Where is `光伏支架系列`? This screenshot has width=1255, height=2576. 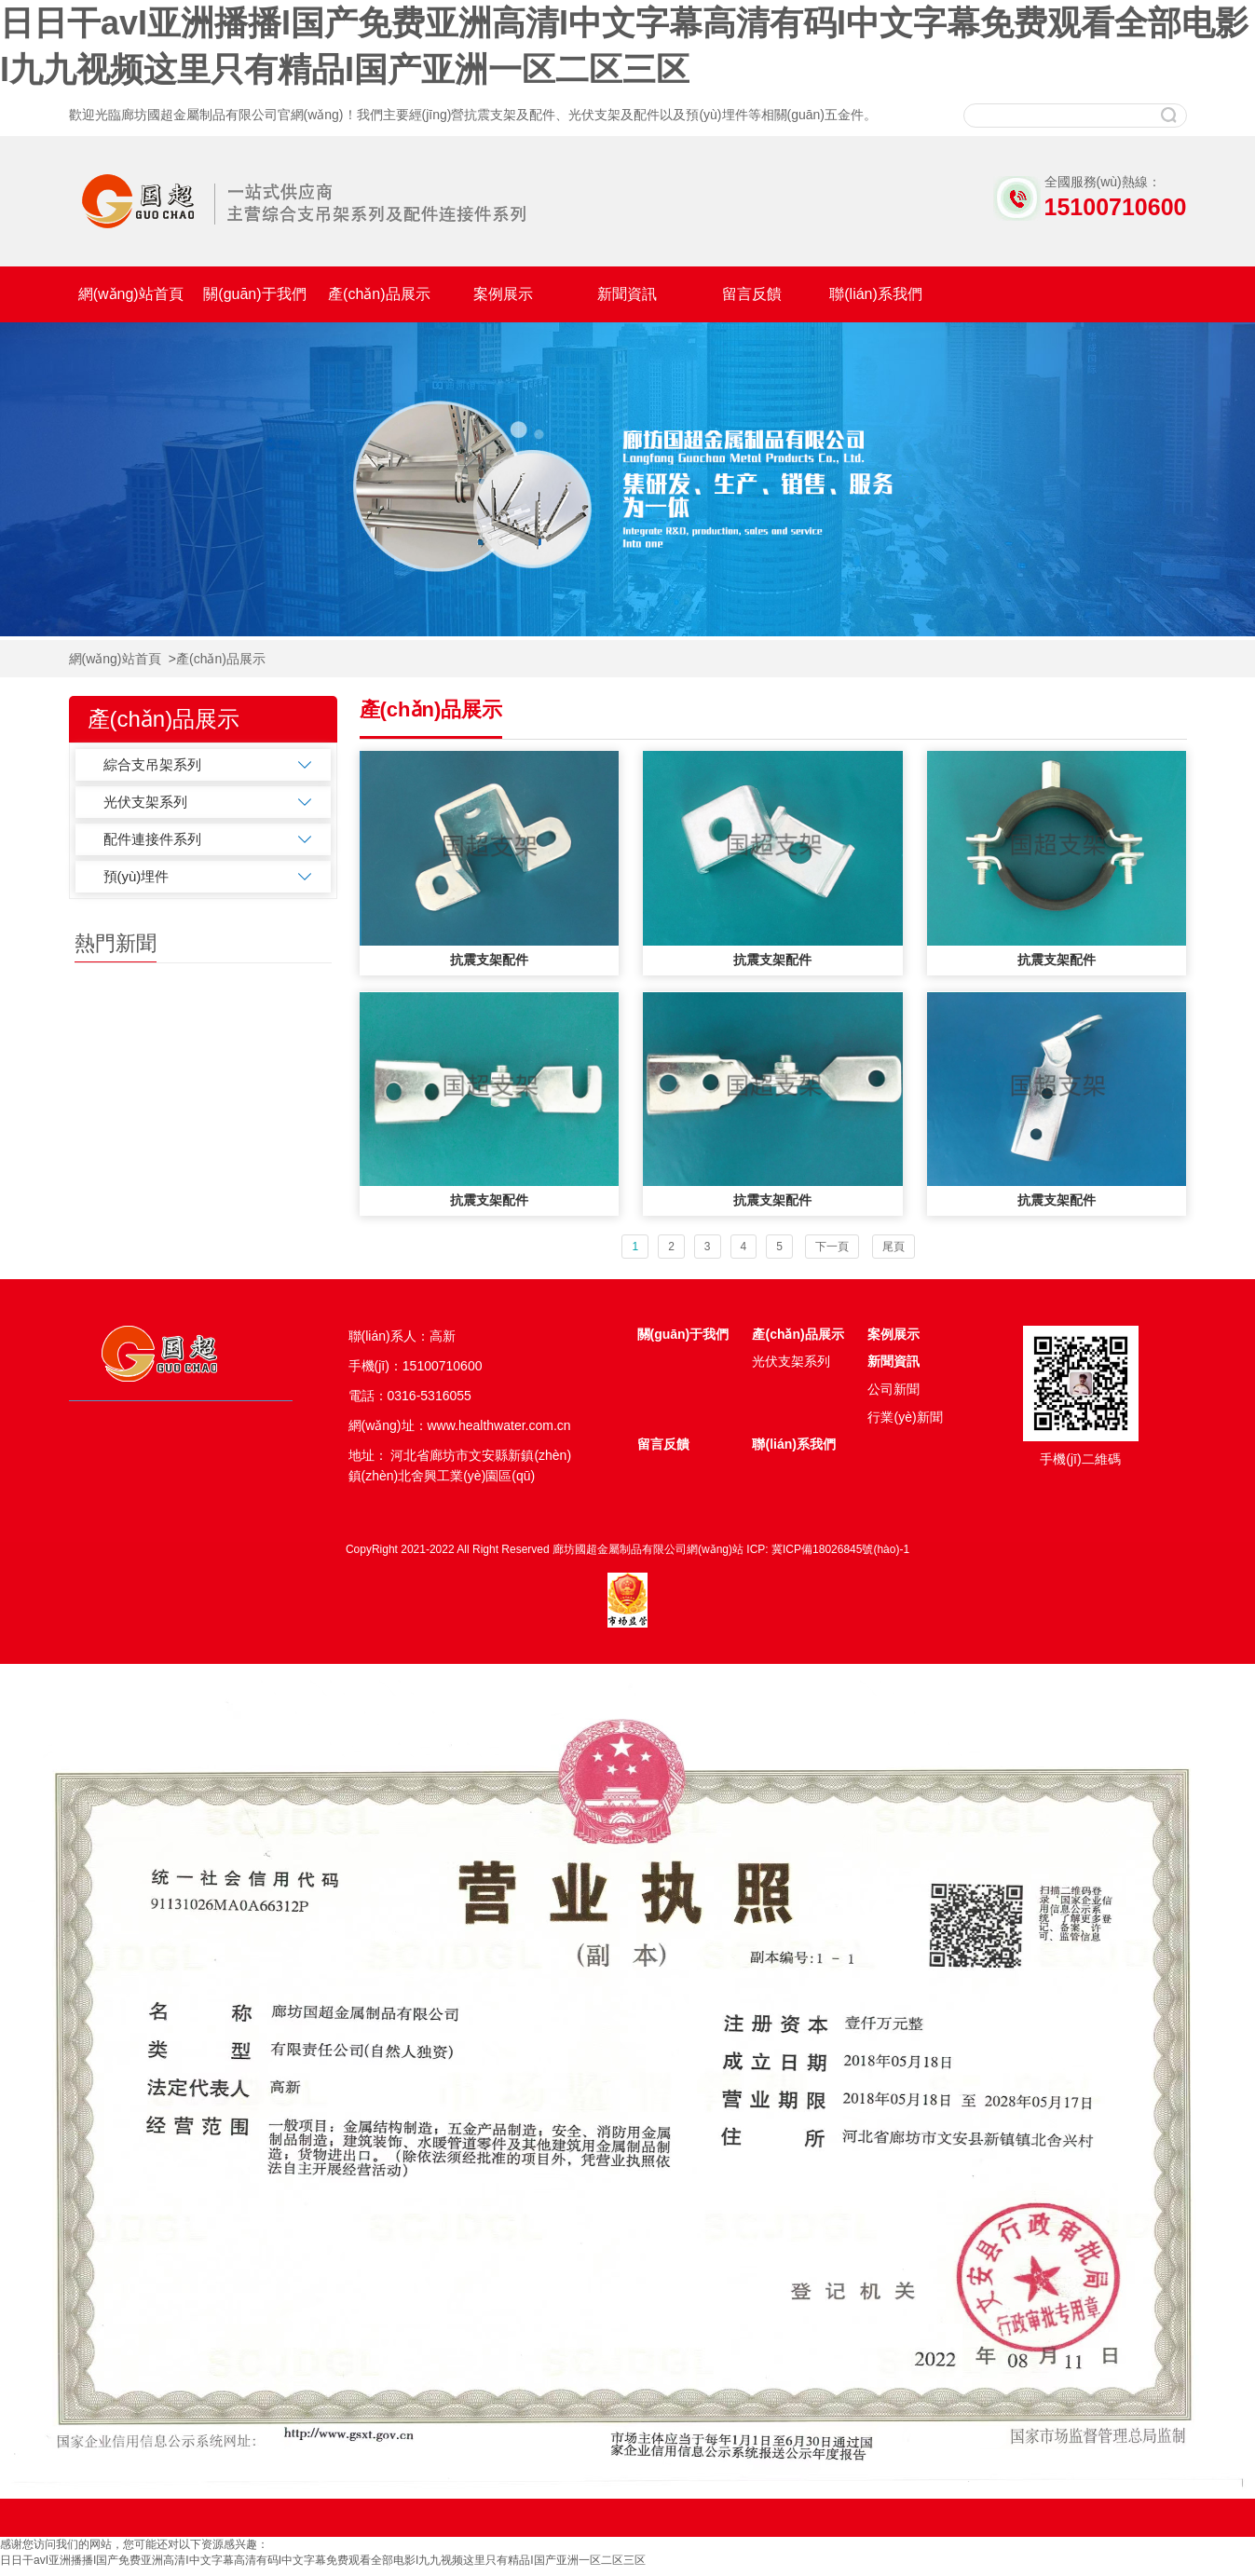
光伏支架系列 is located at coordinates (145, 802).